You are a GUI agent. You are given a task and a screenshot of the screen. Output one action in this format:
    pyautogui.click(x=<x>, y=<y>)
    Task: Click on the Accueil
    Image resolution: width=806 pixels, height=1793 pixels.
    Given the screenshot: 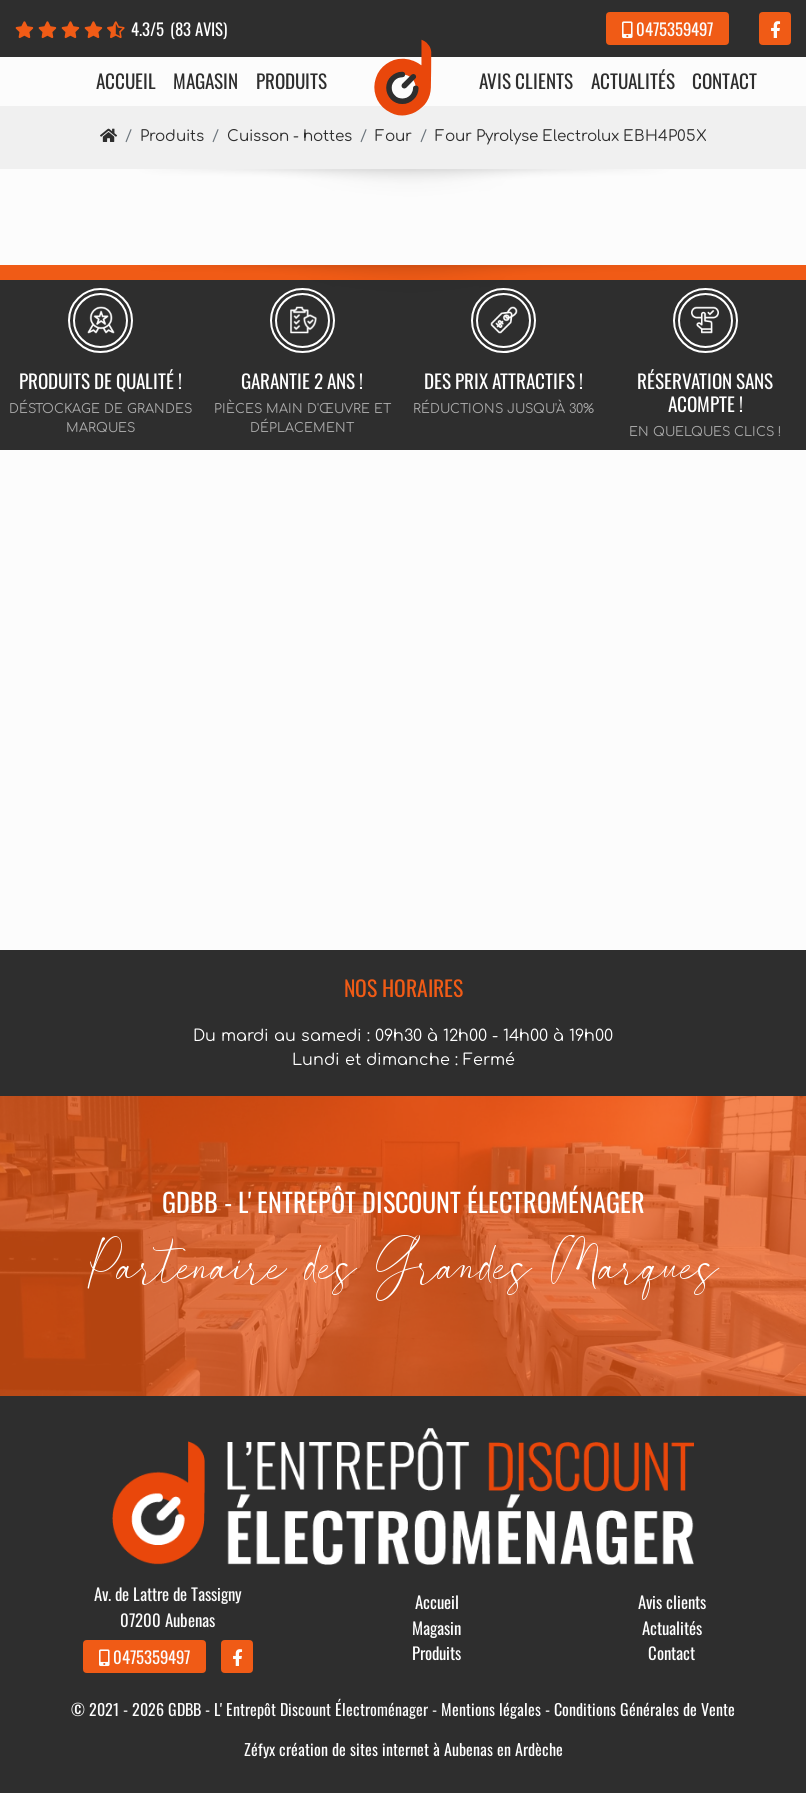 What is the action you would take?
    pyautogui.click(x=126, y=81)
    